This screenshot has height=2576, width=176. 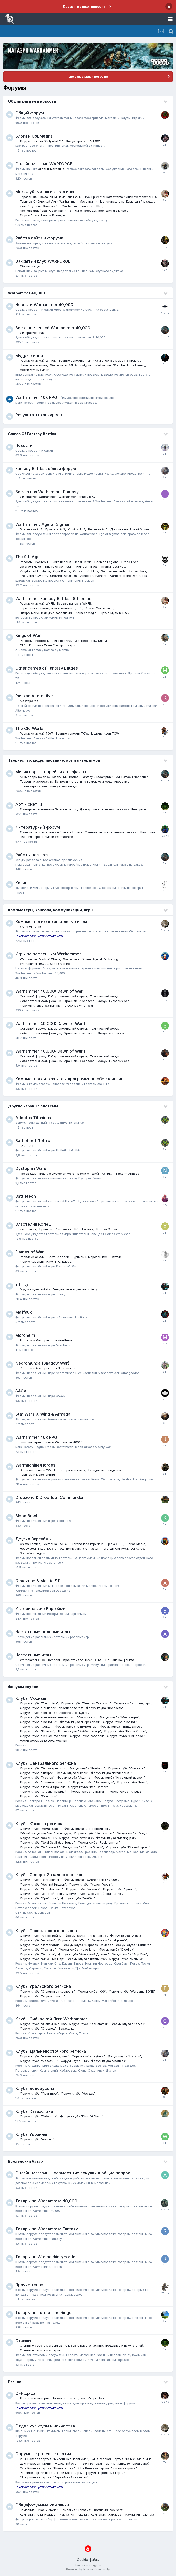 I want to click on Форум клуба "Настолье", so click(x=38, y=1722).